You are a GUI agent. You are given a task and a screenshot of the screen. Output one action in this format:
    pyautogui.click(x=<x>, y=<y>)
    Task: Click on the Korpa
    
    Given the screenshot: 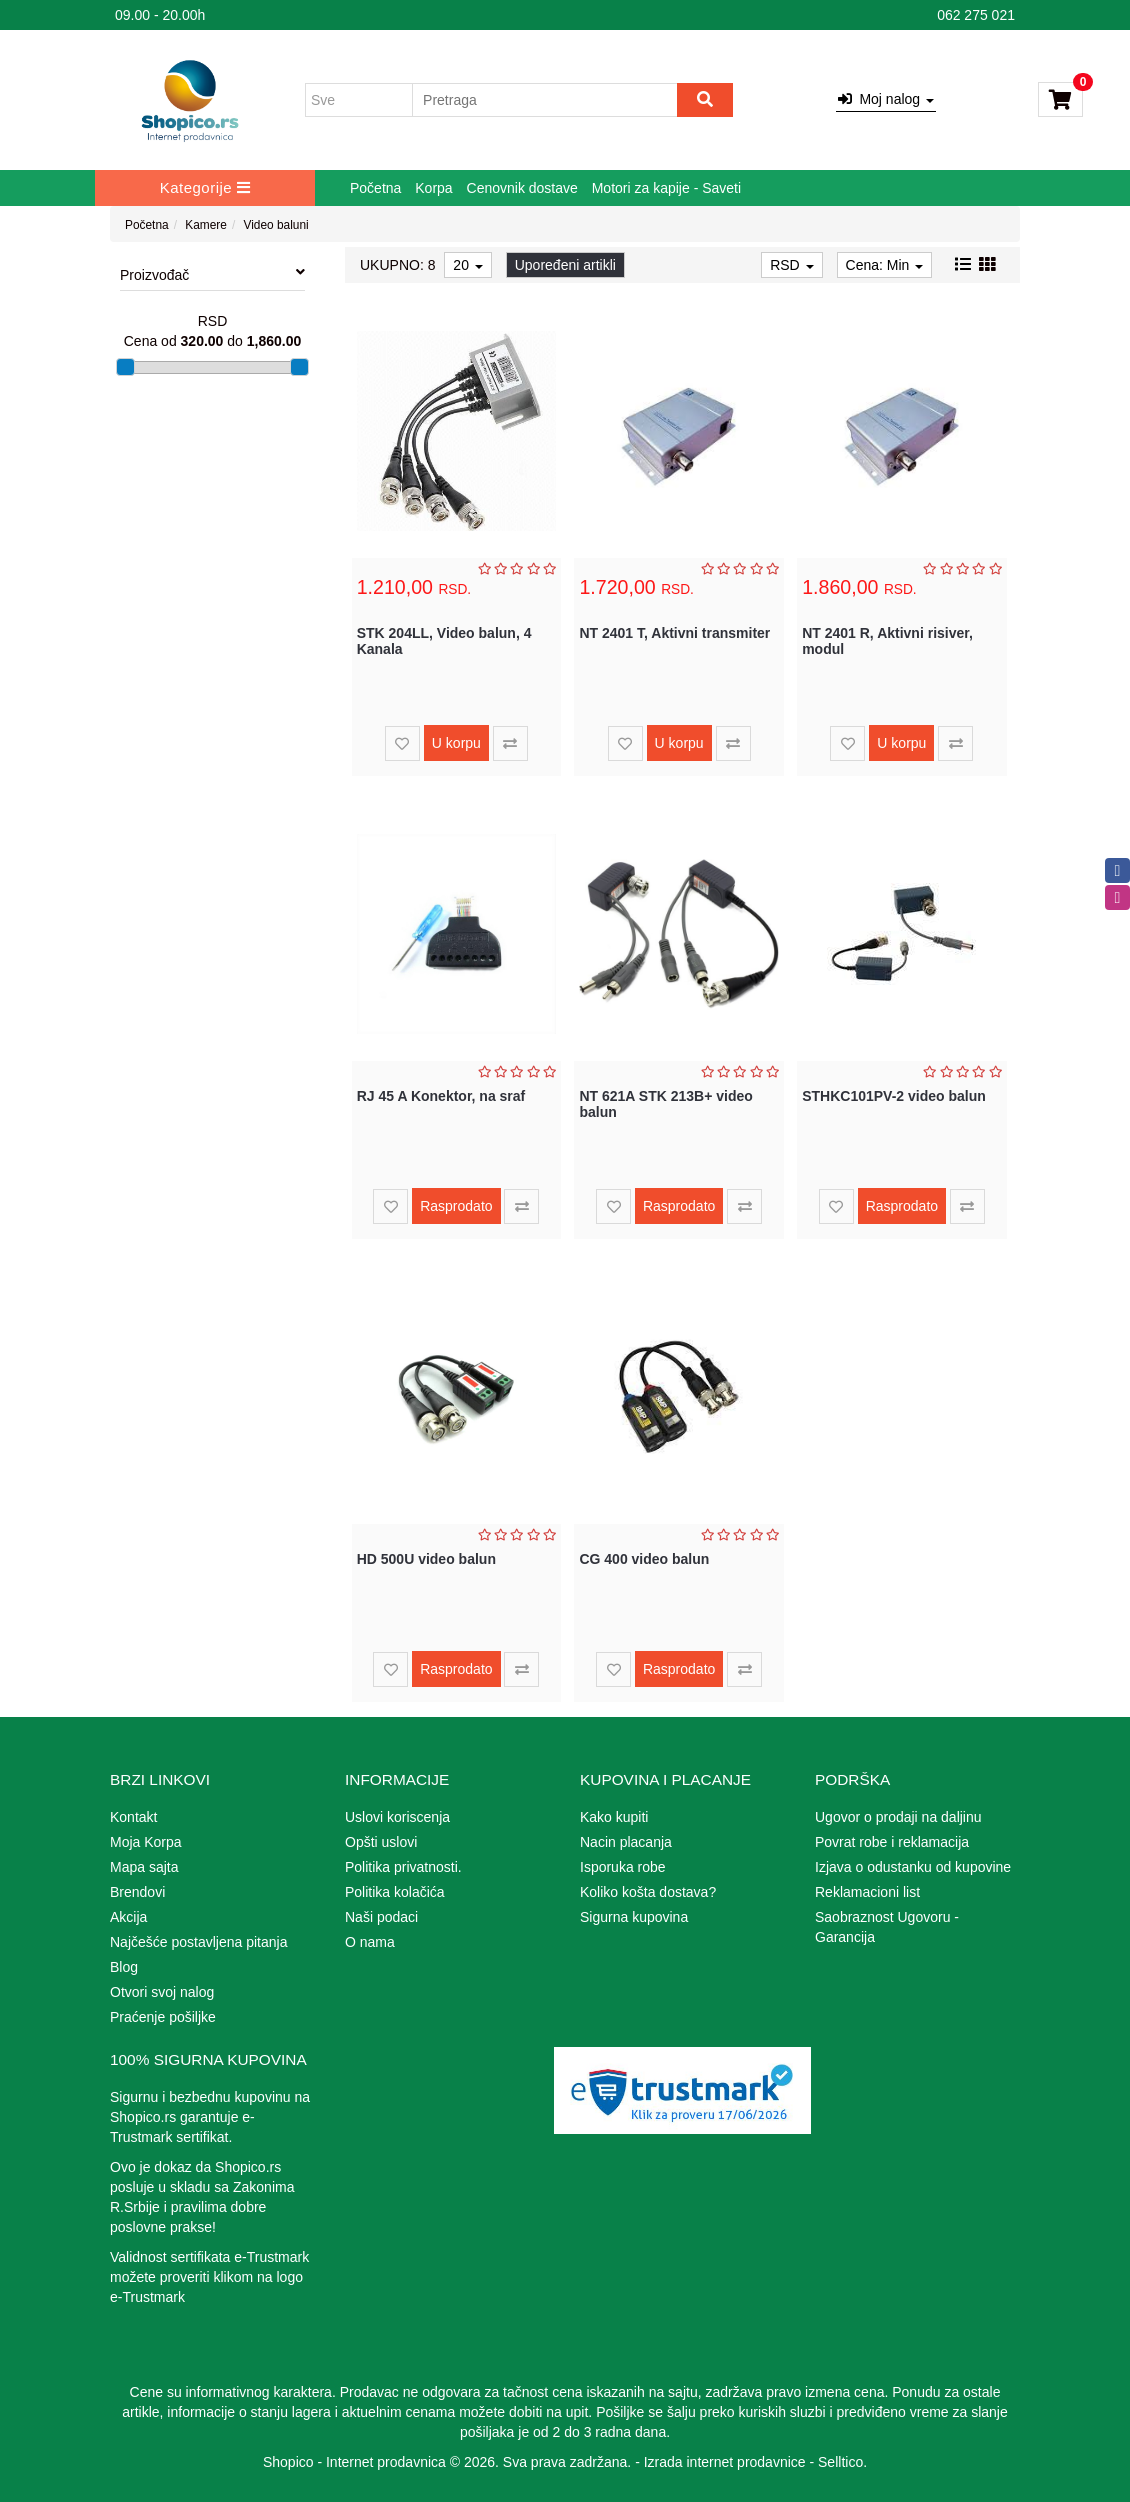 What is the action you would take?
    pyautogui.click(x=433, y=188)
    